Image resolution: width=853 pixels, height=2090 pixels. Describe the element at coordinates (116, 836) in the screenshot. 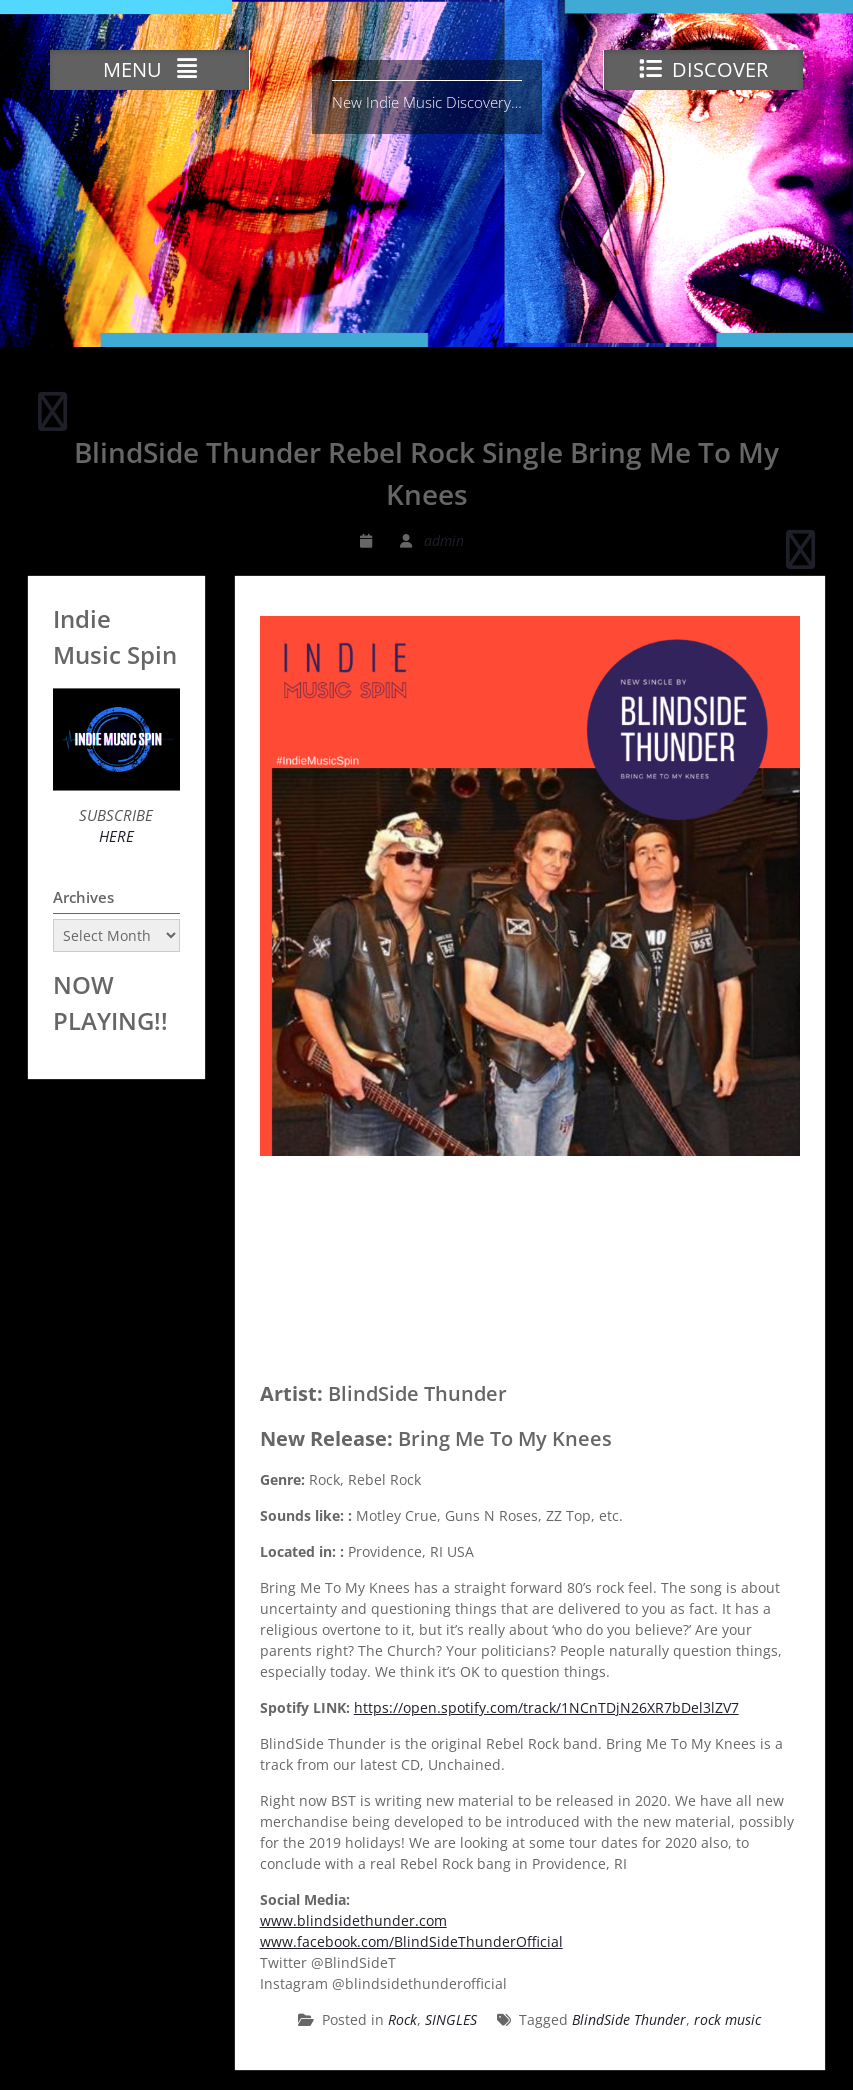

I see `HERE` at that location.